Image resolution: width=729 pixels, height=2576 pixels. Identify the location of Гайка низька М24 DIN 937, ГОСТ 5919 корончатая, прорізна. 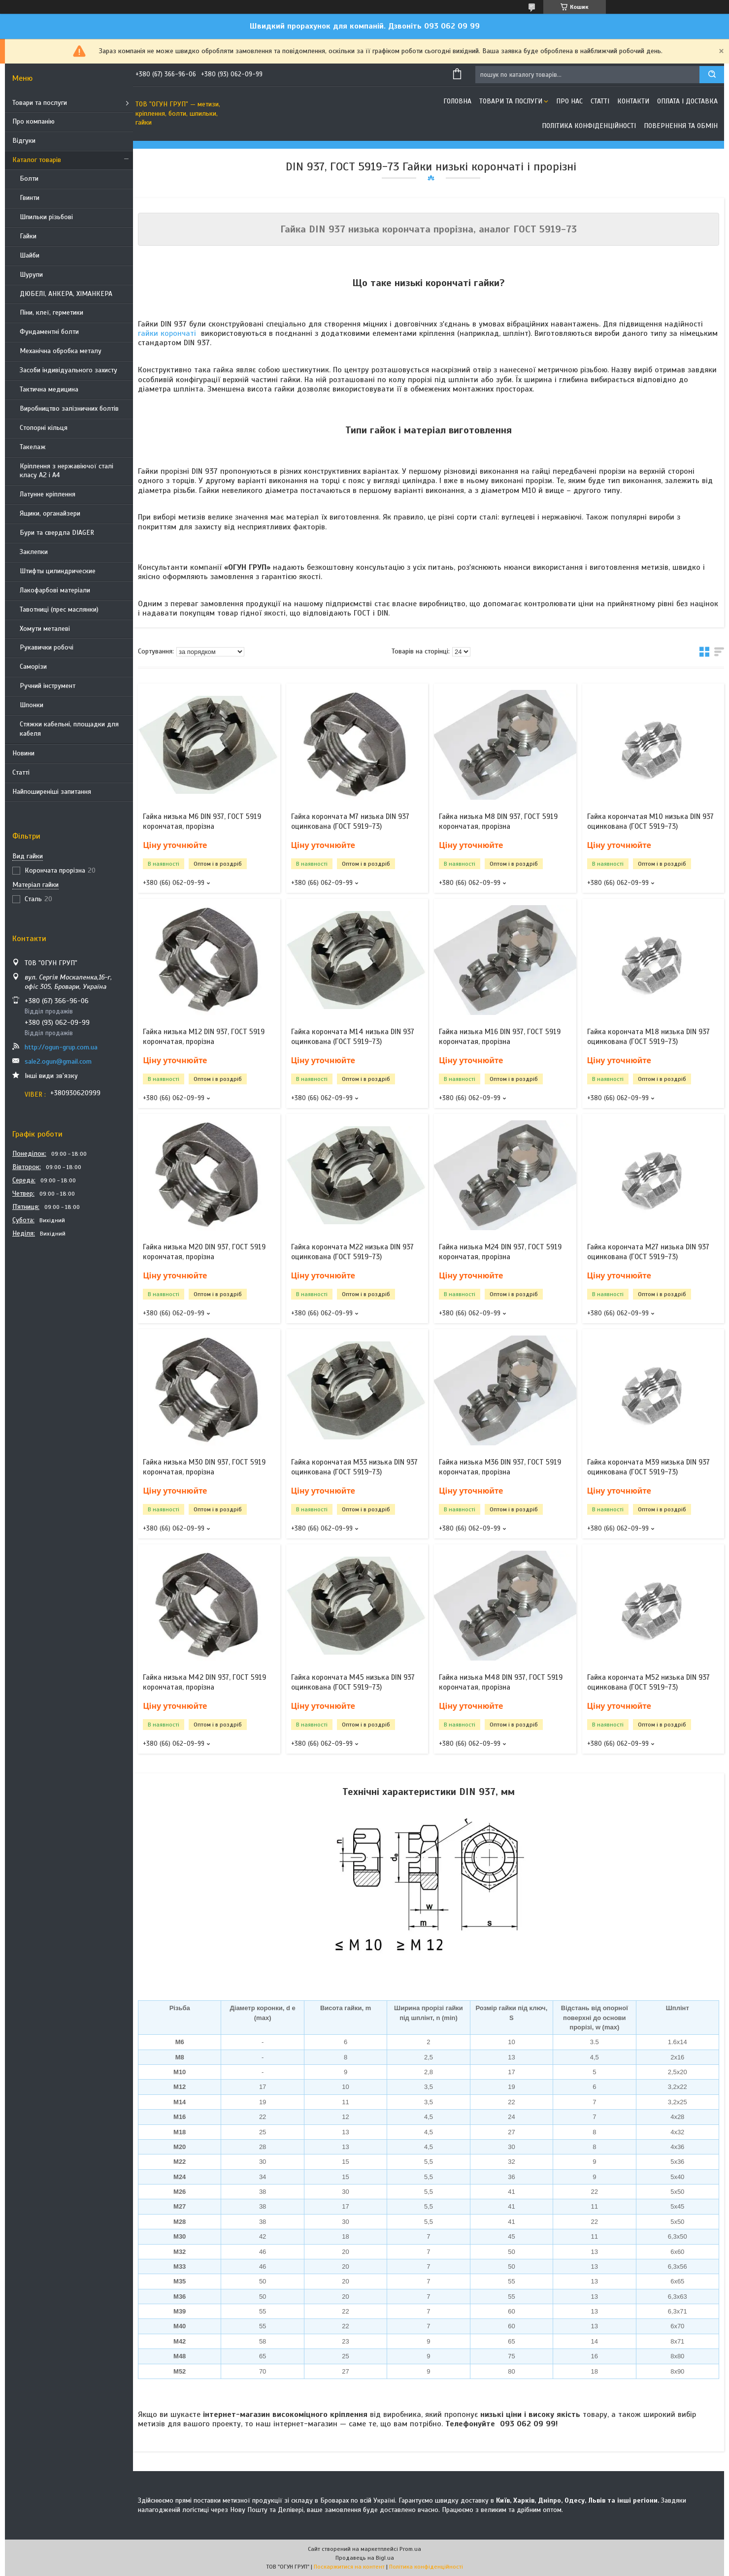
(500, 1251).